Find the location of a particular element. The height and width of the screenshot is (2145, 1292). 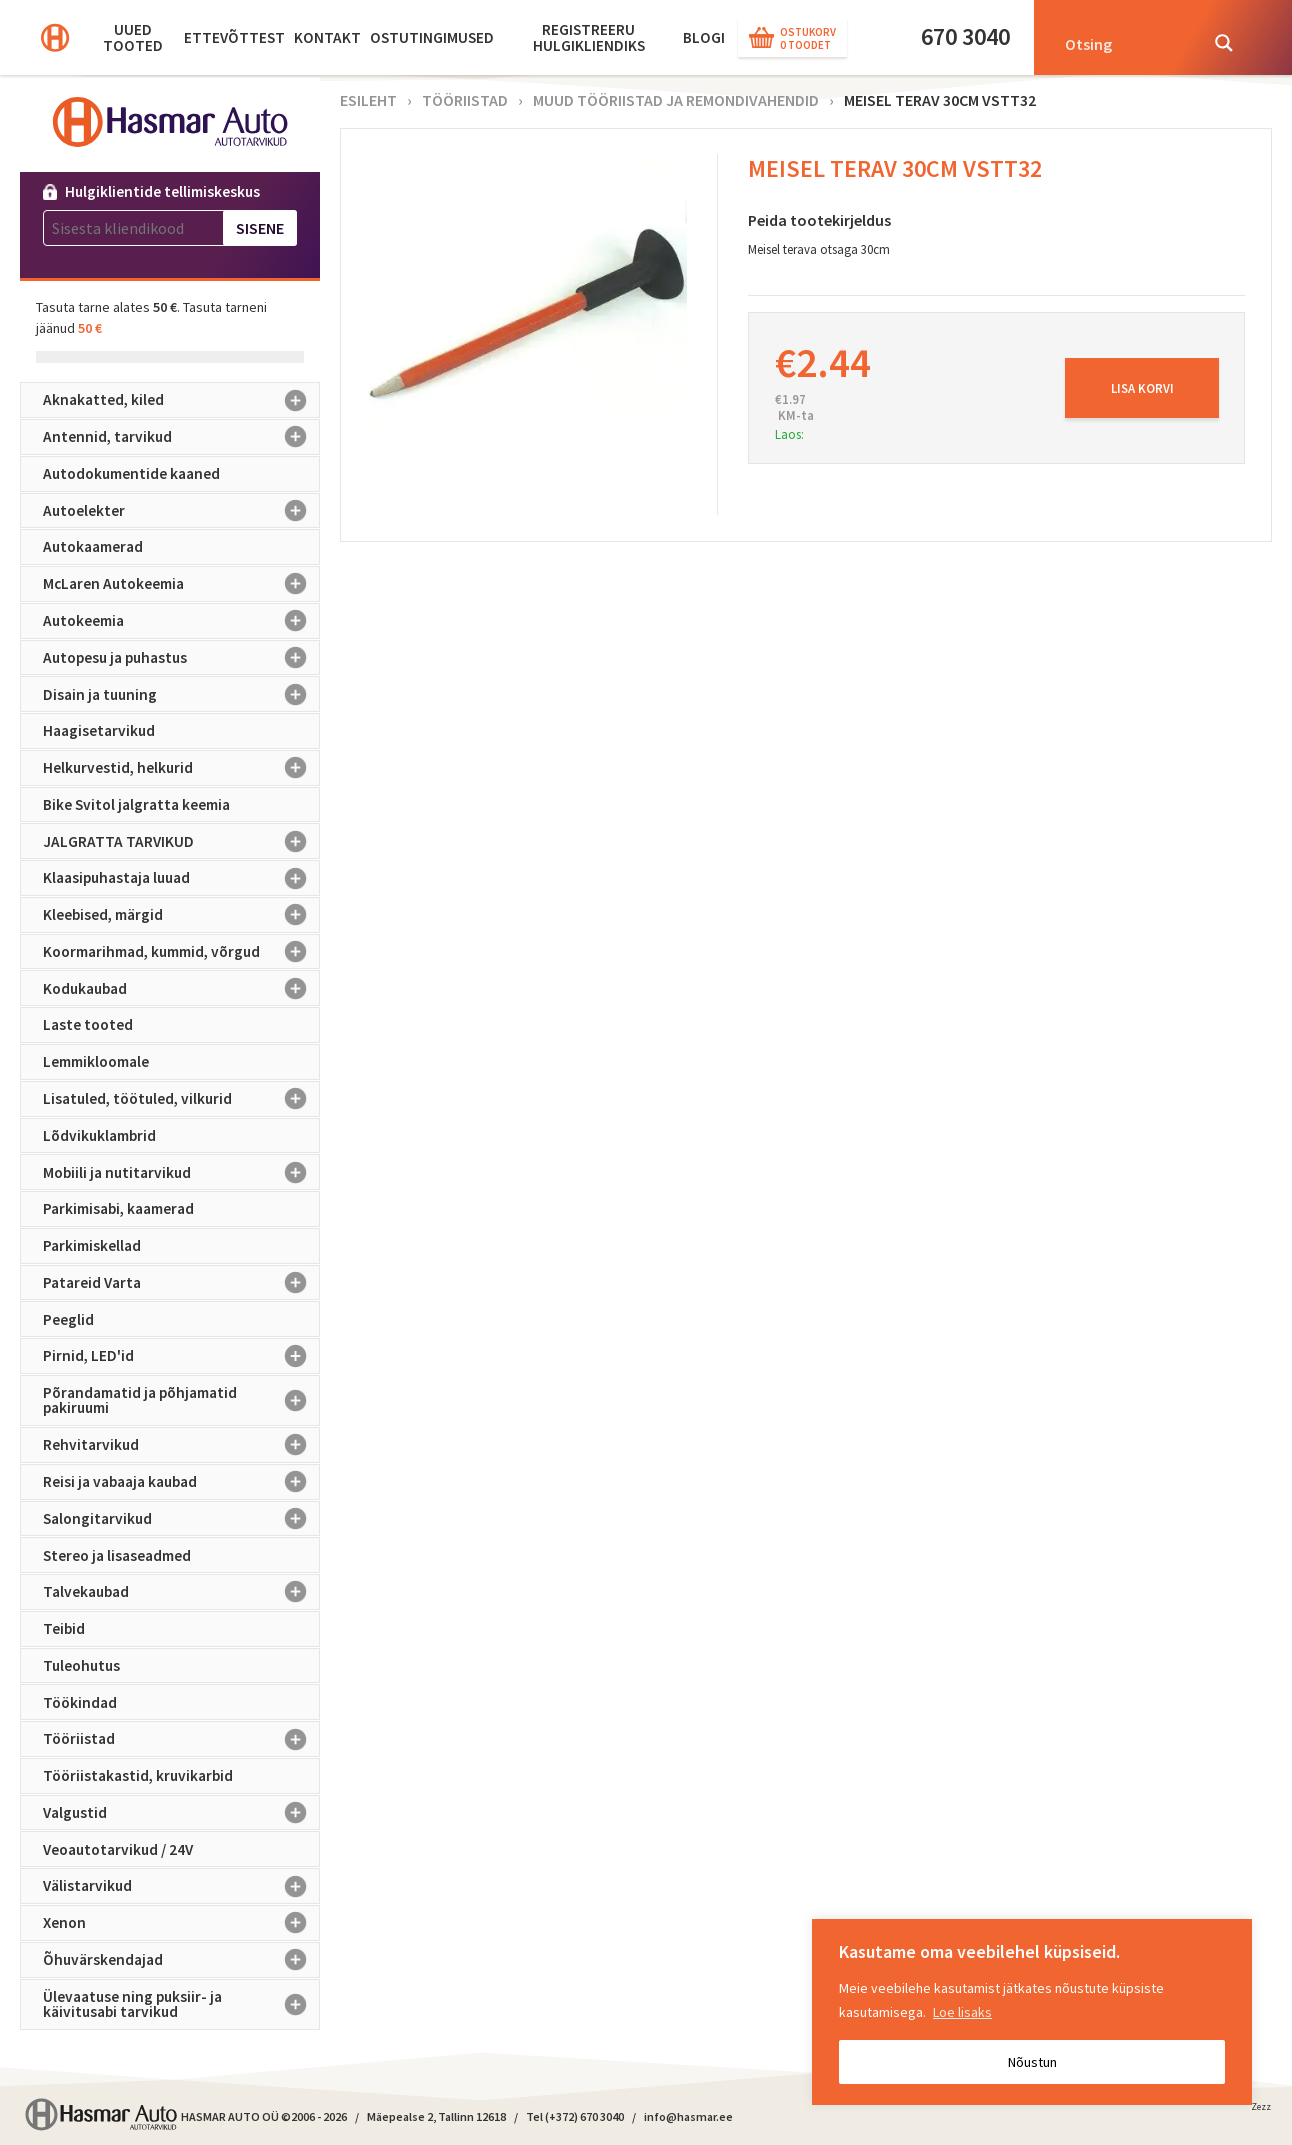

Parkimiskellad is located at coordinates (92, 1245).